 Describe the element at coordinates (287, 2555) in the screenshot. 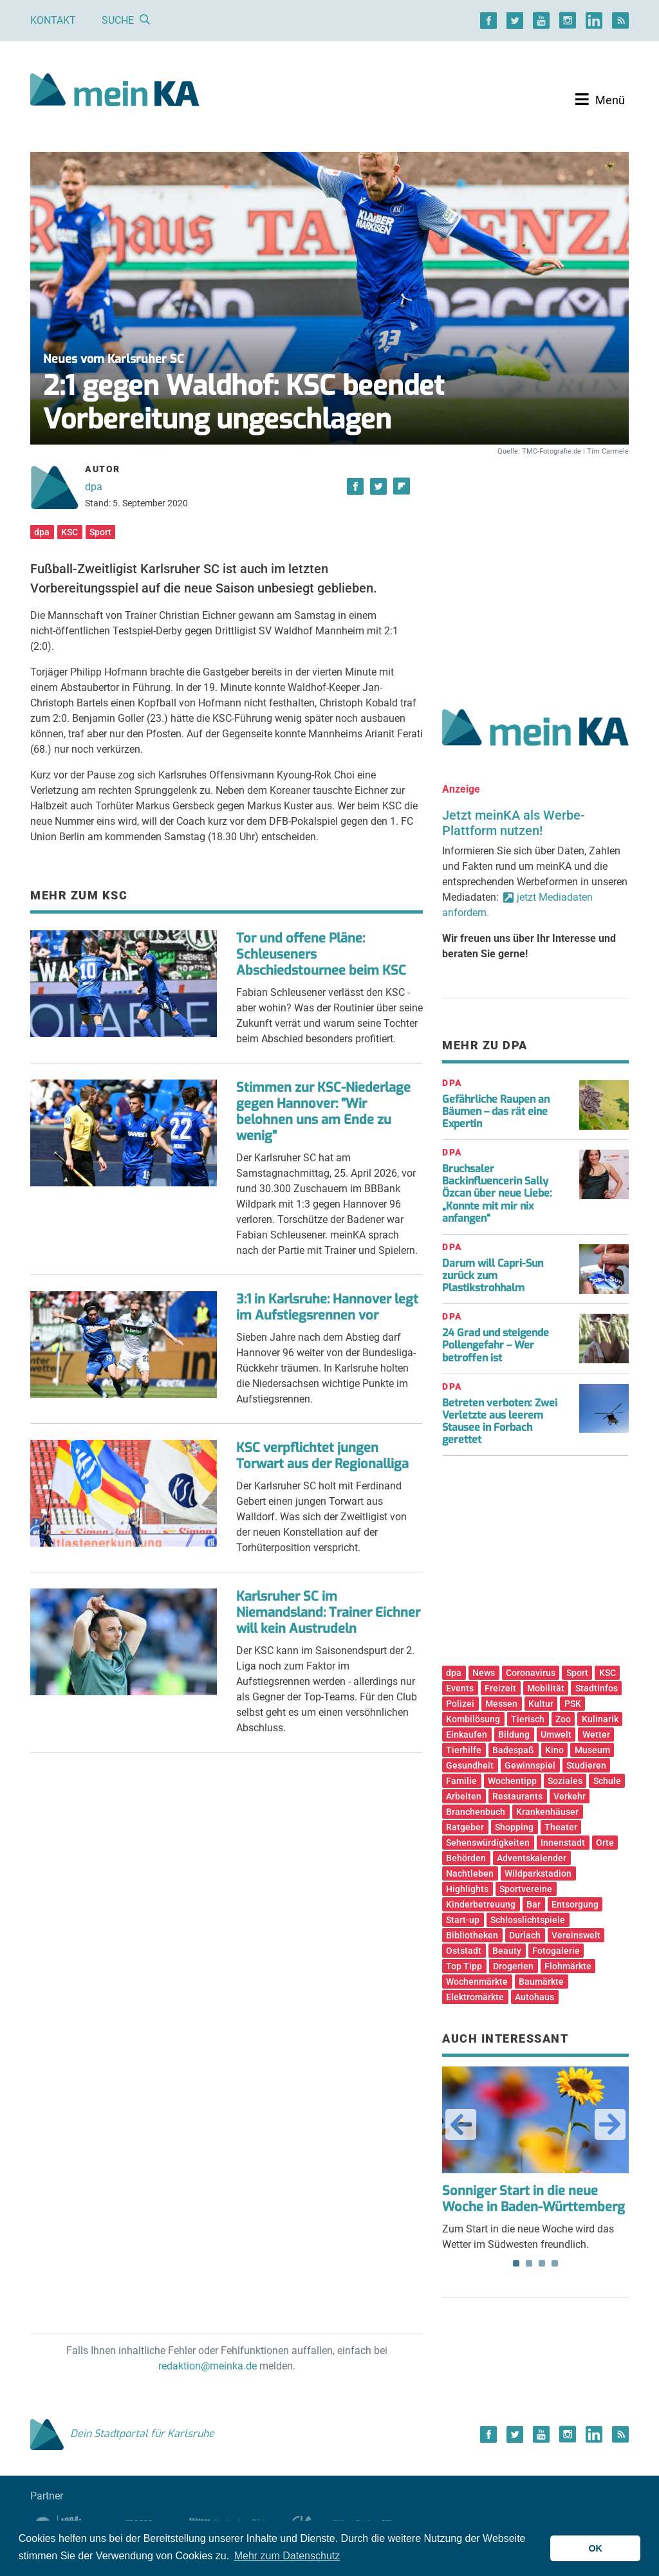

I see `Mehr zum Datenschutz [button]` at that location.